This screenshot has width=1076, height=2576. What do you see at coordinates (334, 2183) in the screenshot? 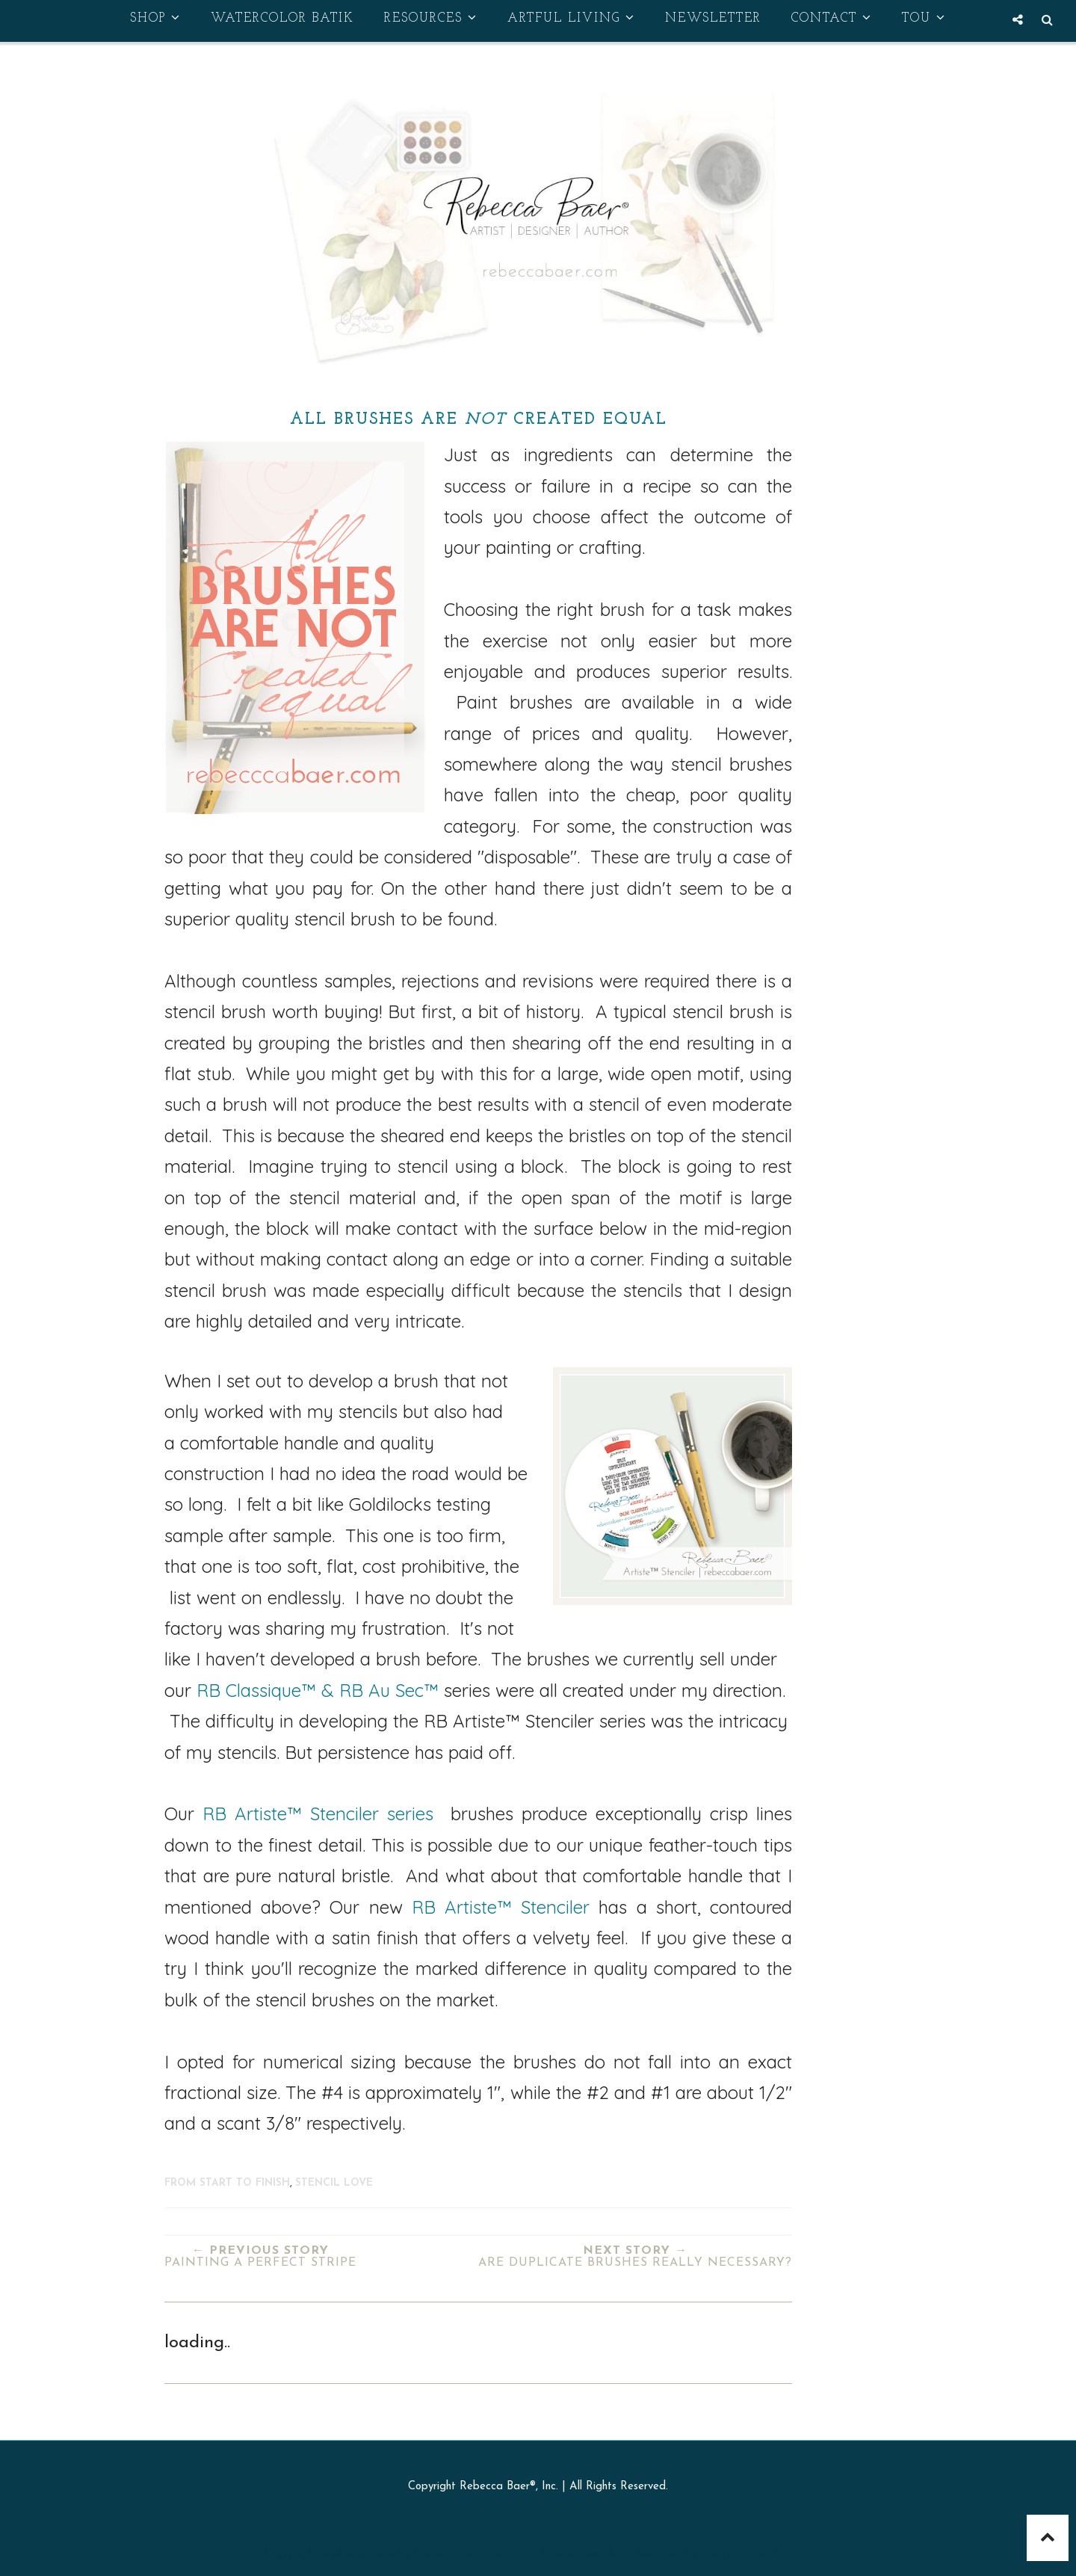
I see `stencil love` at bounding box center [334, 2183].